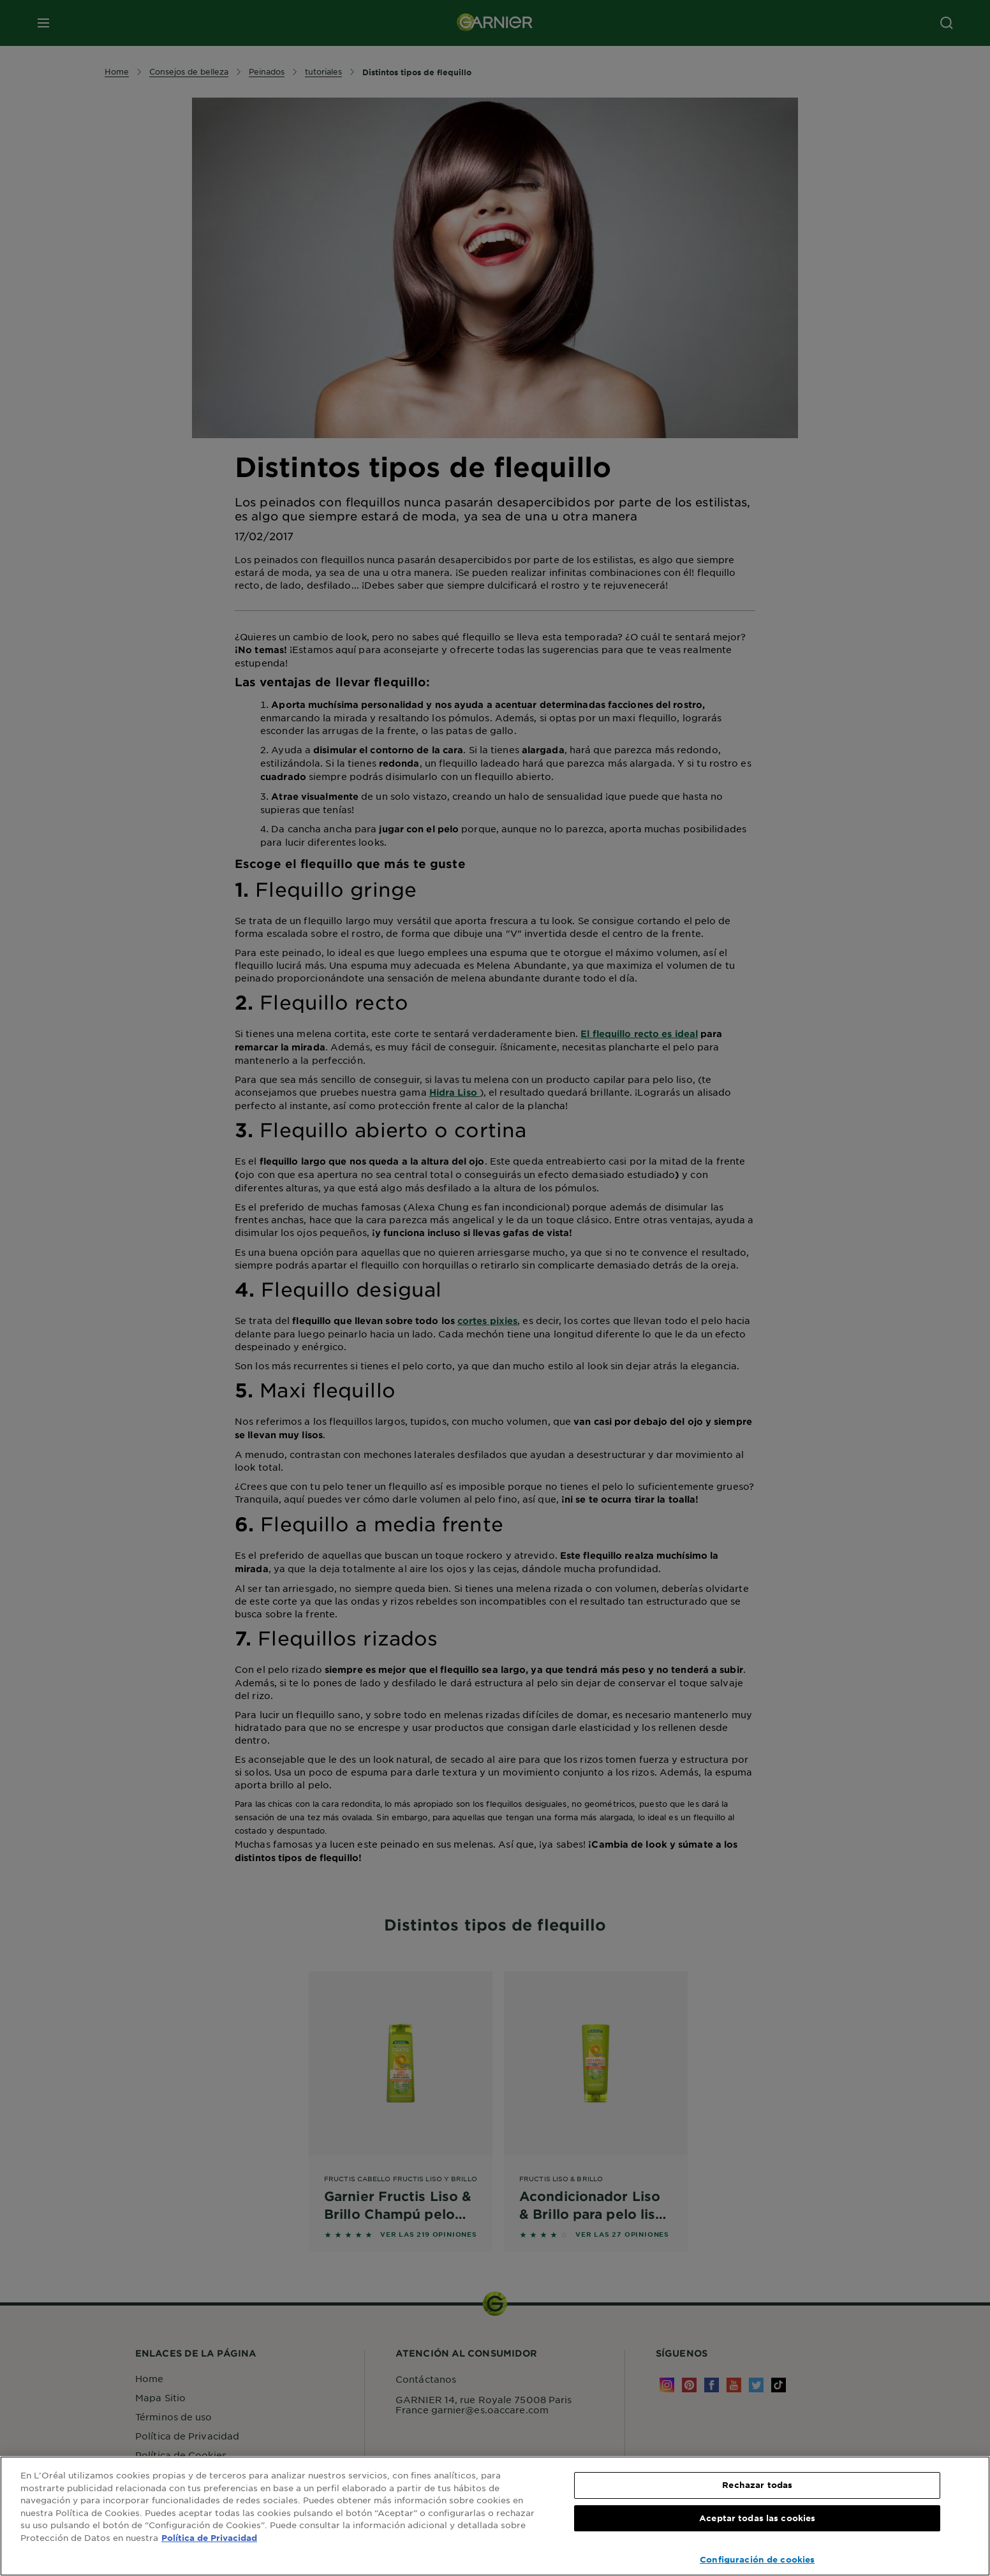 The width and height of the screenshot is (990, 2576). Describe the element at coordinates (495, 2516) in the screenshot. I see `[region]` at that location.